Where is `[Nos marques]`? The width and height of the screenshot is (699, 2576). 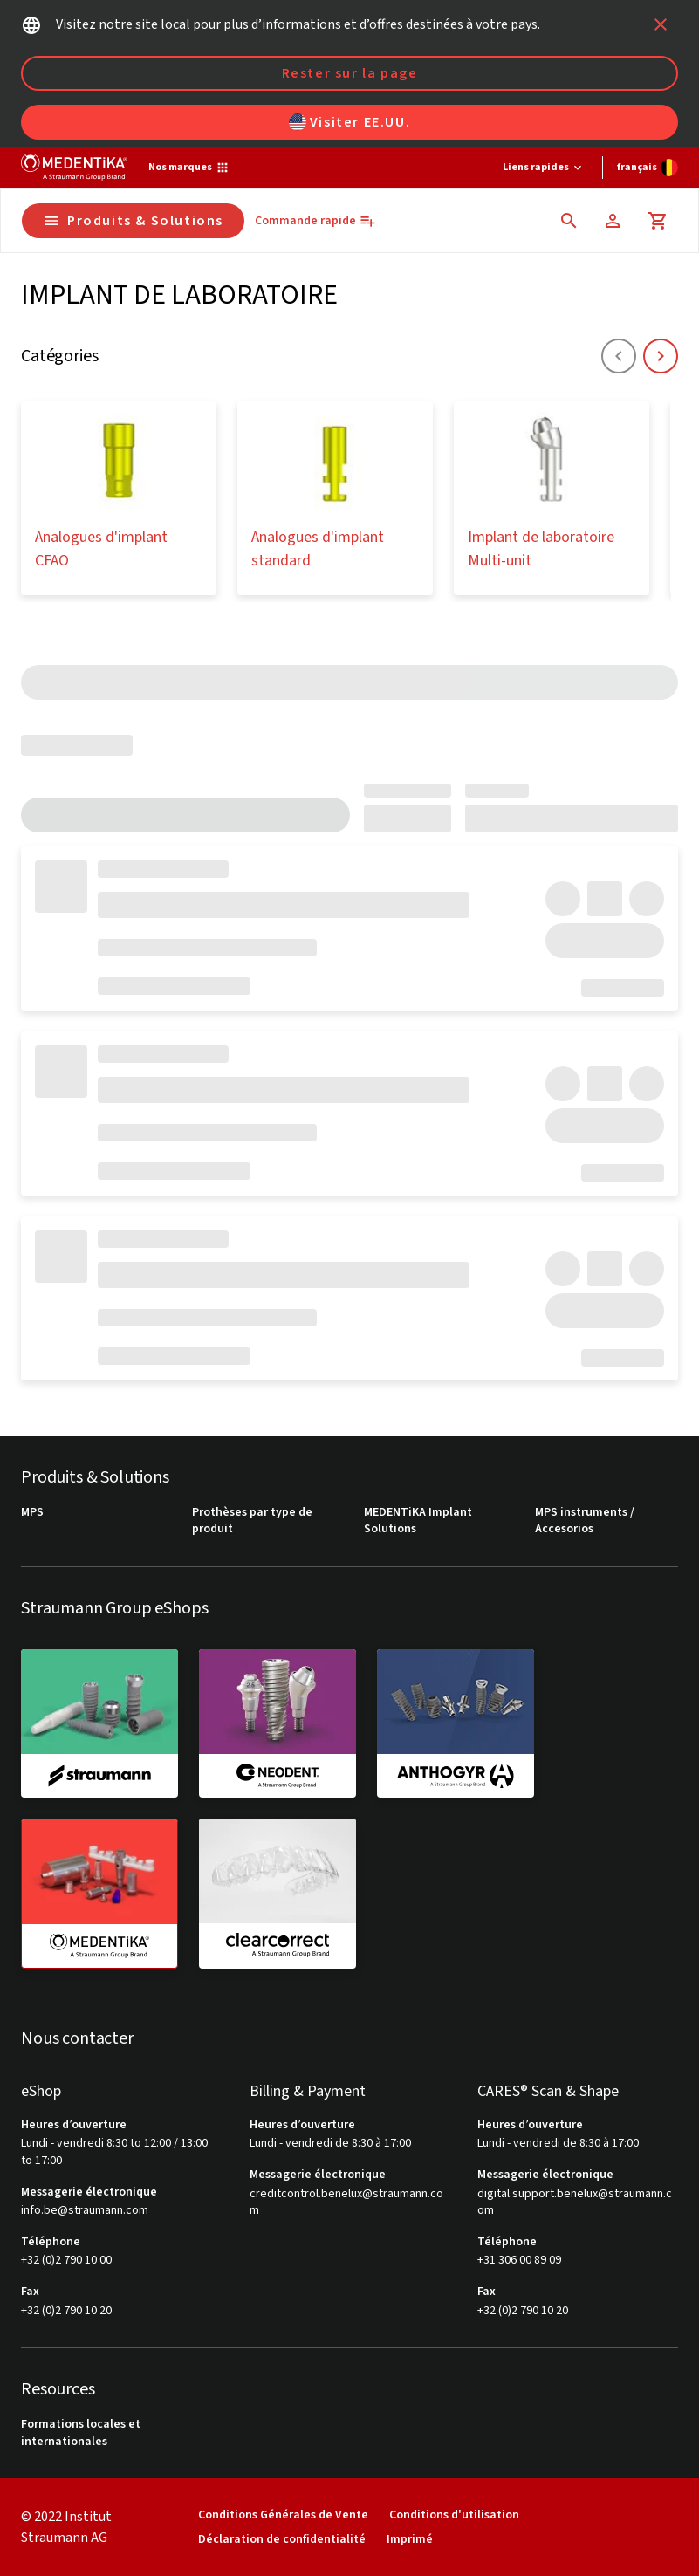 [Nos marques] is located at coordinates (188, 167).